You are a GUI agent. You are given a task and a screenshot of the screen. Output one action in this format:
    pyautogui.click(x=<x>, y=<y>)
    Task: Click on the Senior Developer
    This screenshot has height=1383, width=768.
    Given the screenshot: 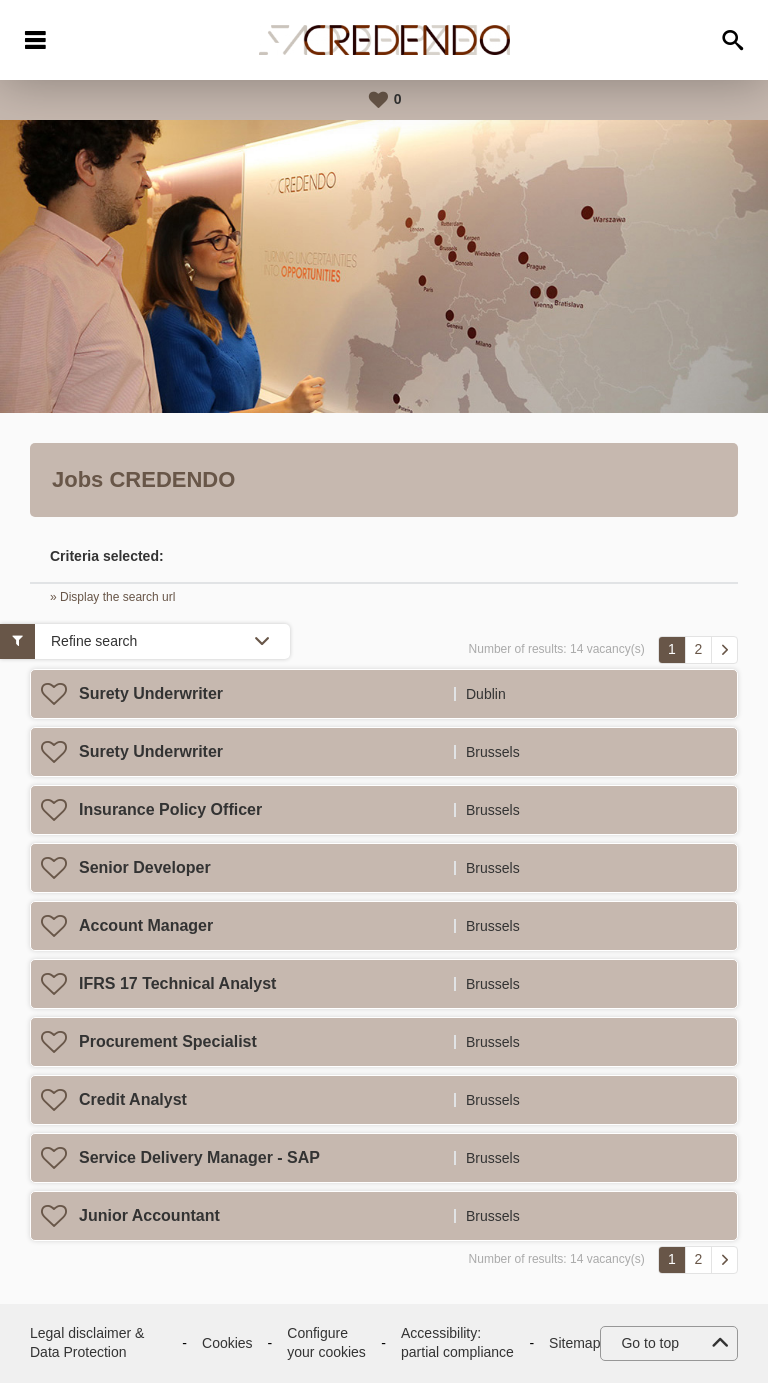 What is the action you would take?
    pyautogui.click(x=145, y=867)
    